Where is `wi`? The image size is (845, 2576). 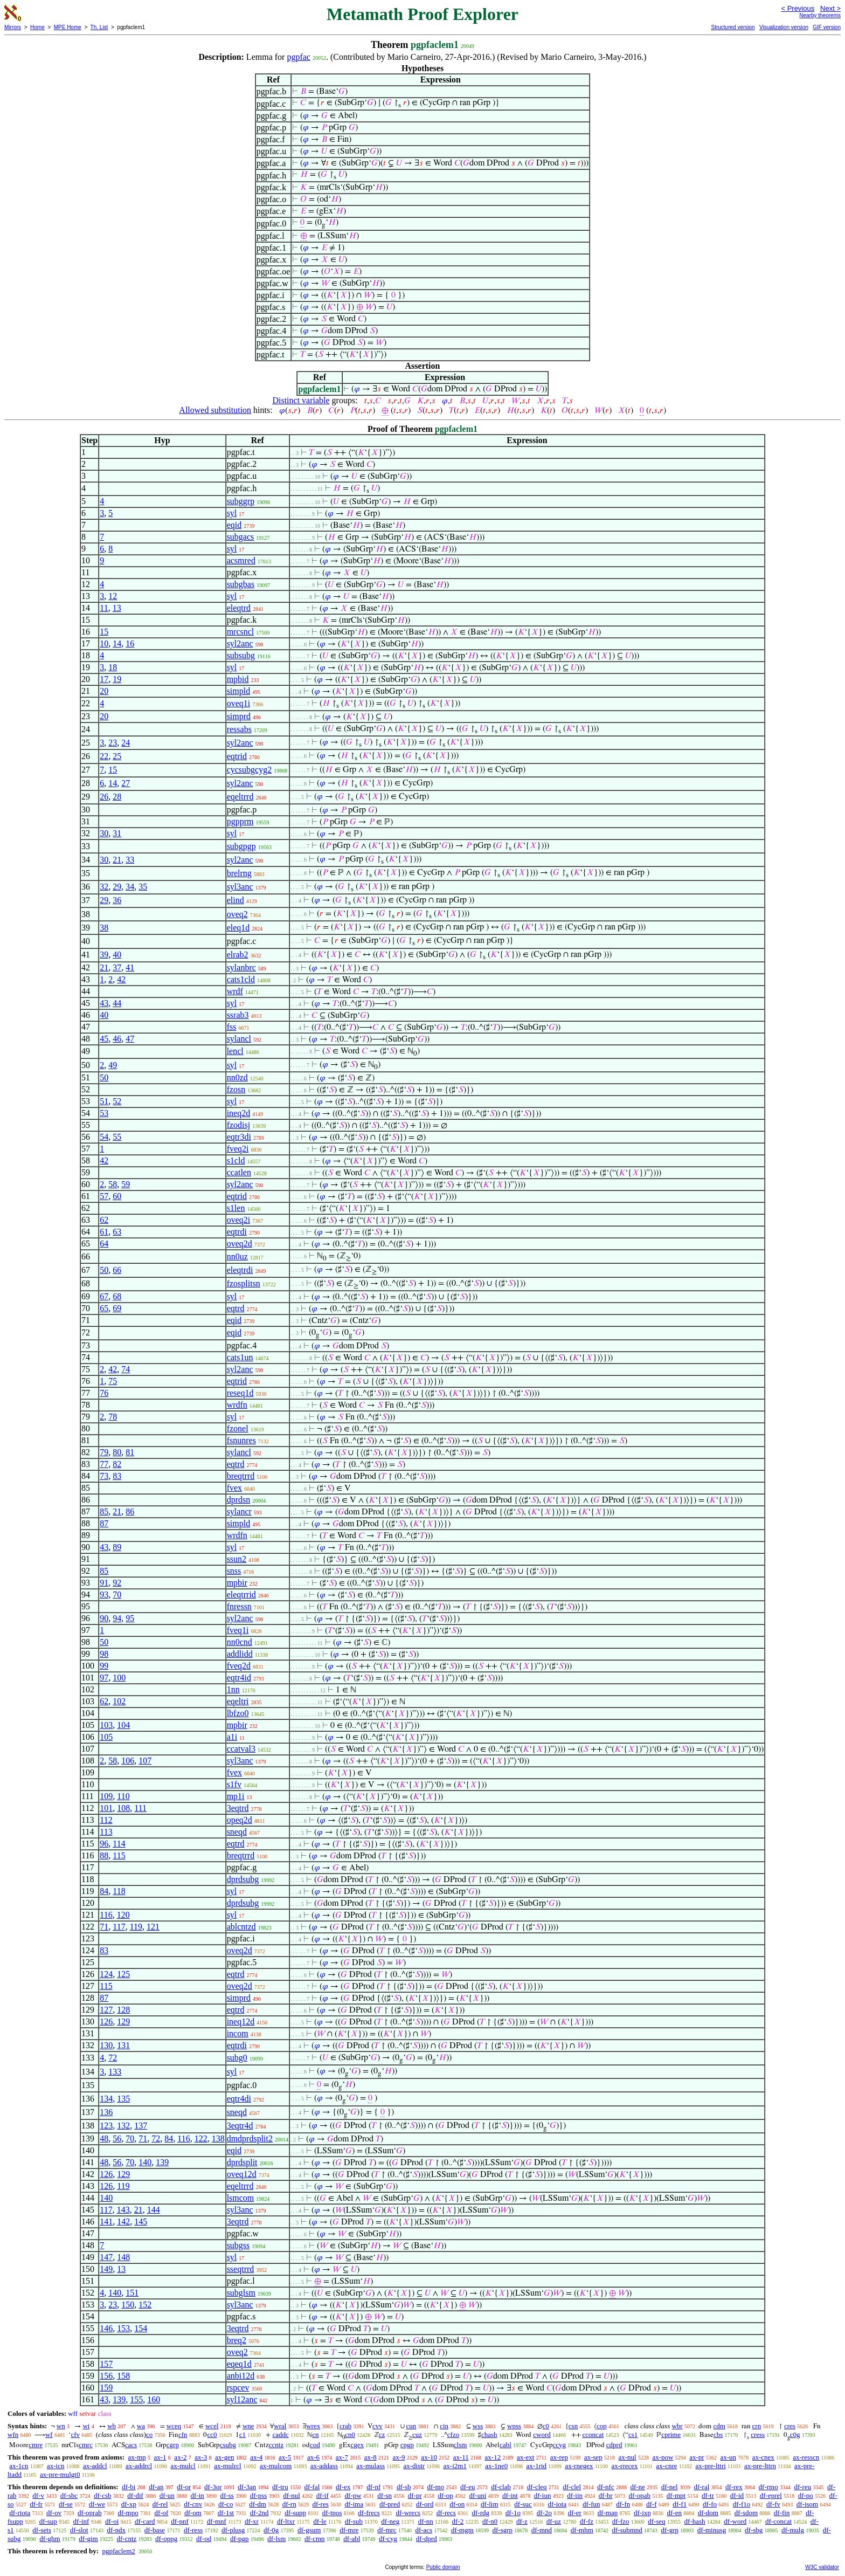
wi is located at coordinates (85, 2426).